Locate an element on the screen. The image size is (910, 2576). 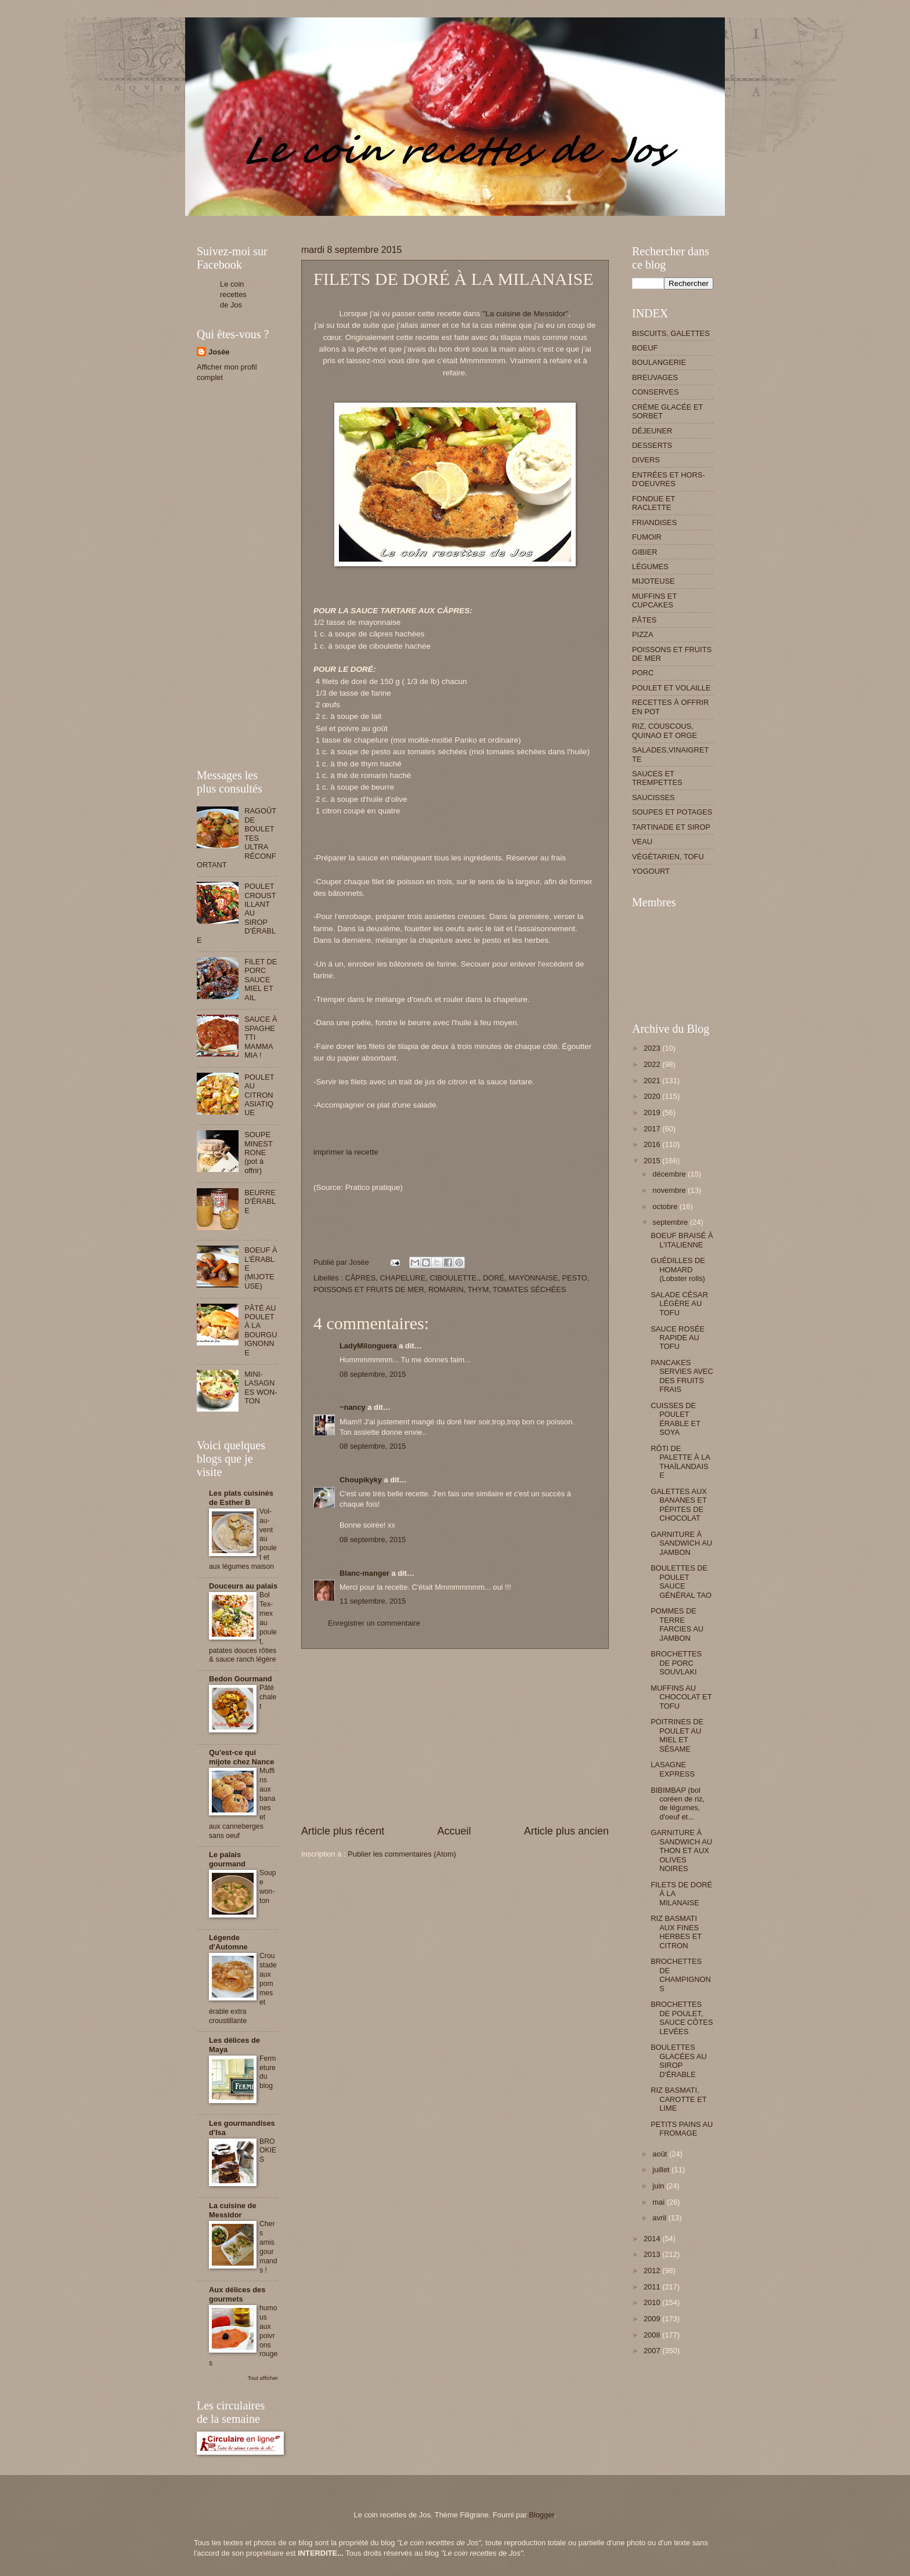
CIBOULETTE. is located at coordinates (453, 1277).